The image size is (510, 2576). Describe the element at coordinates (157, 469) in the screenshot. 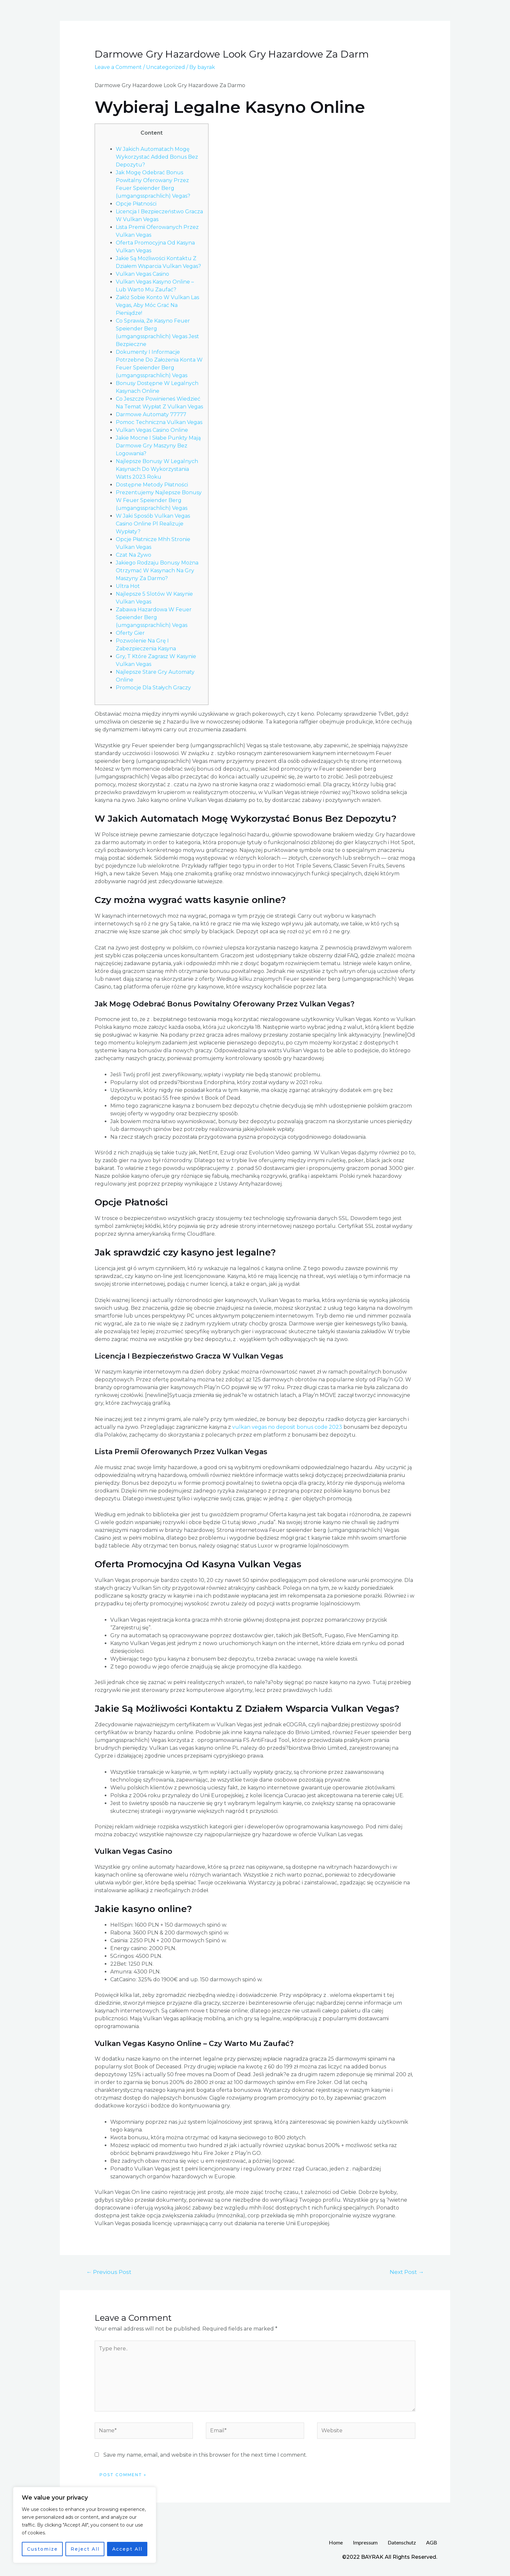

I see `Najlepsze Bonusy W Legalnych Kasynach Do Wykorzystania Watts 2023 Roku` at that location.